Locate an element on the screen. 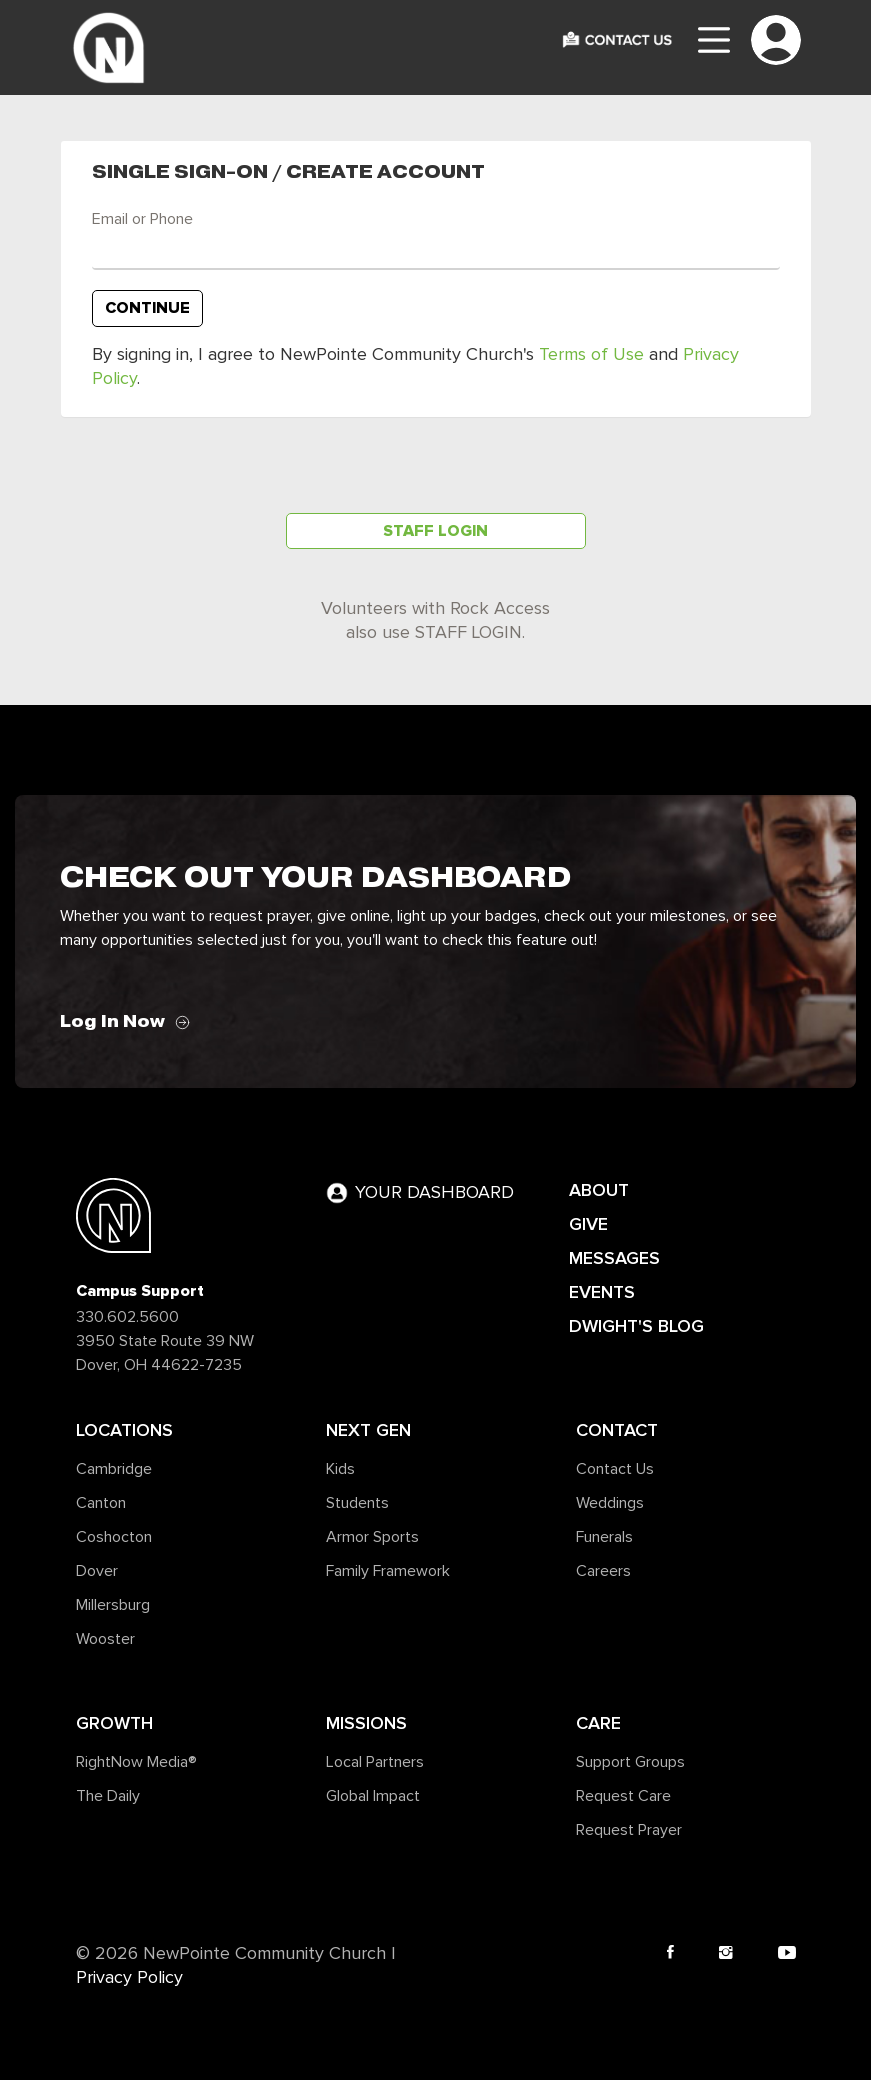 This screenshot has width=871, height=2080. Local Partners is located at coordinates (375, 1762).